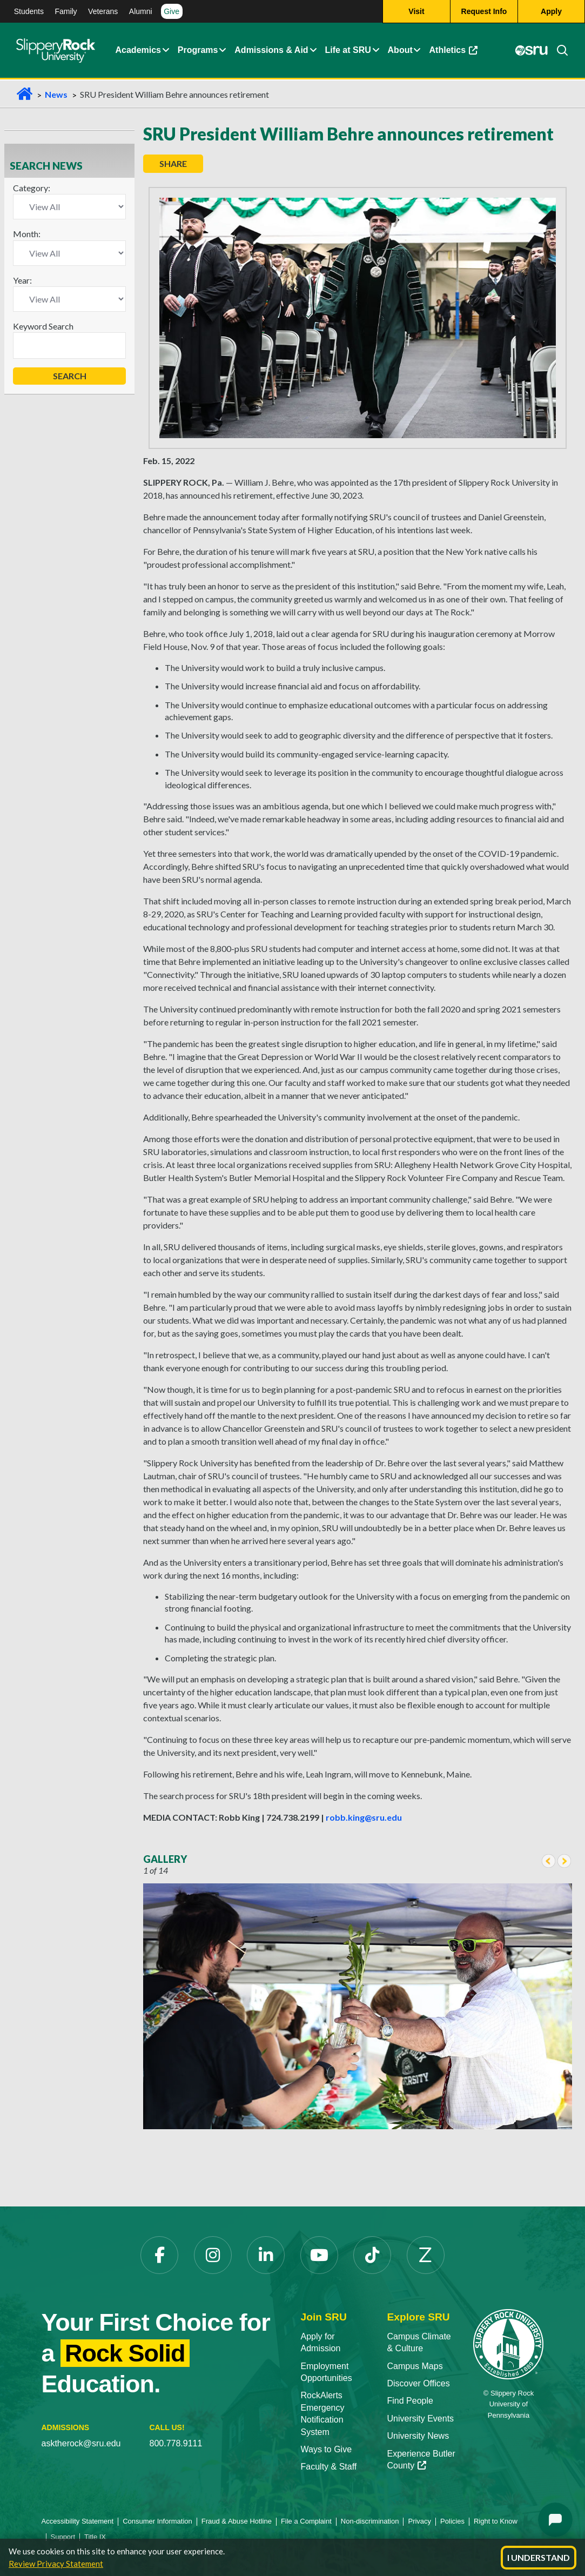  I want to click on [Instagram], so click(213, 2255).